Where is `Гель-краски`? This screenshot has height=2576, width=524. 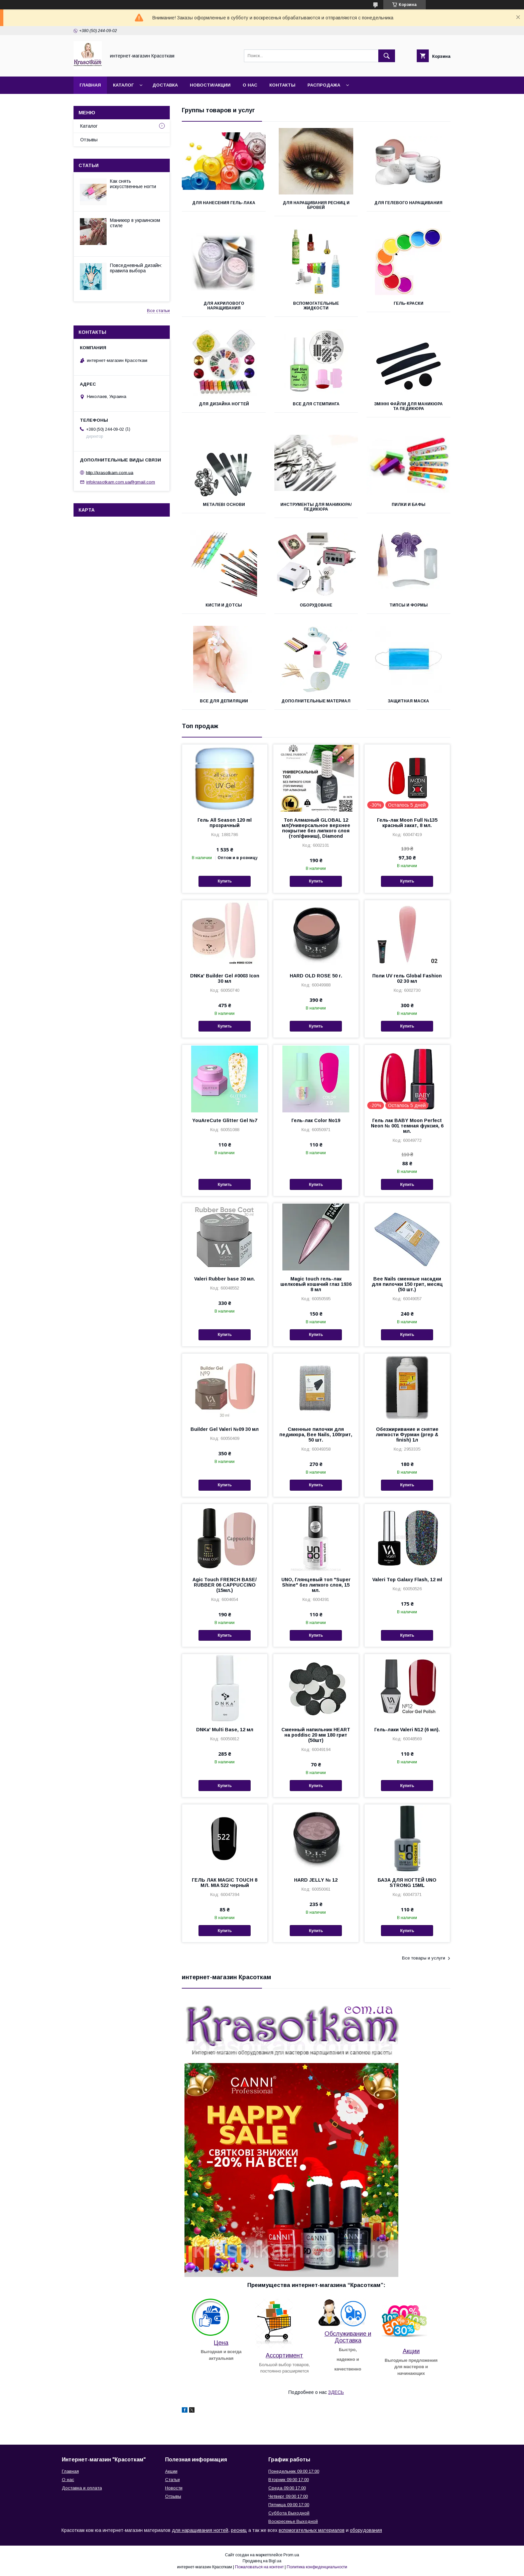 Гель-краски is located at coordinates (408, 303).